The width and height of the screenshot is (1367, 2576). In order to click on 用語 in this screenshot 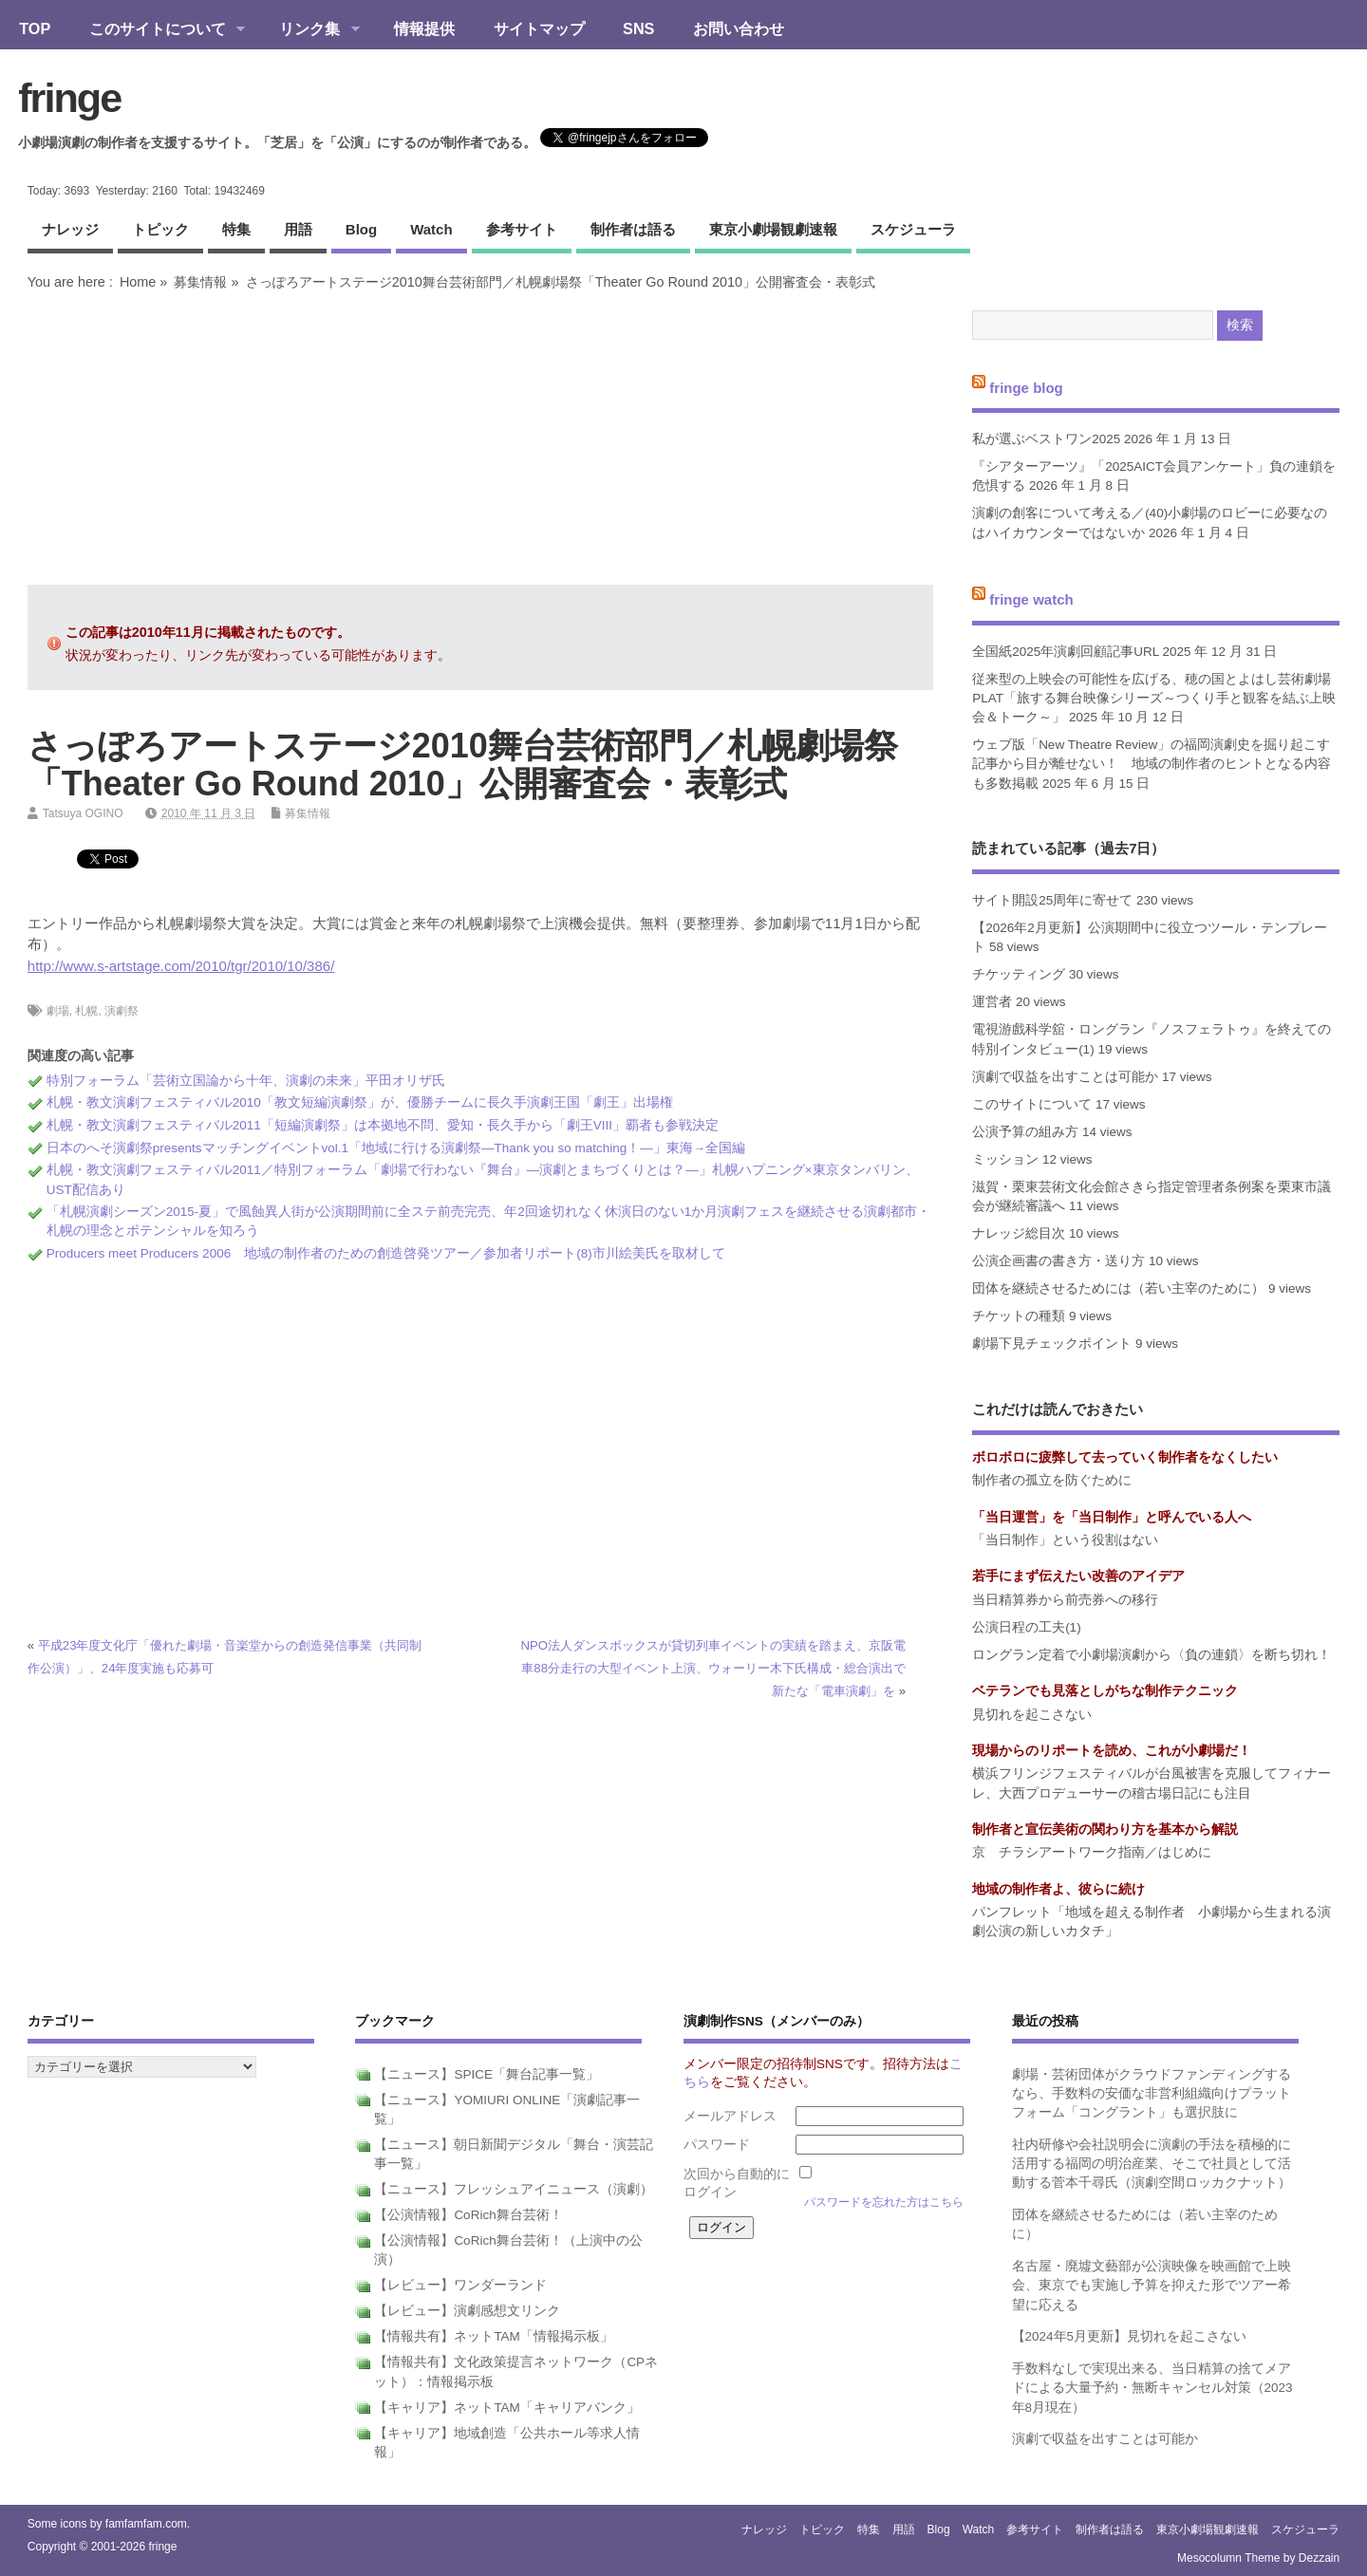, I will do `click(298, 229)`.